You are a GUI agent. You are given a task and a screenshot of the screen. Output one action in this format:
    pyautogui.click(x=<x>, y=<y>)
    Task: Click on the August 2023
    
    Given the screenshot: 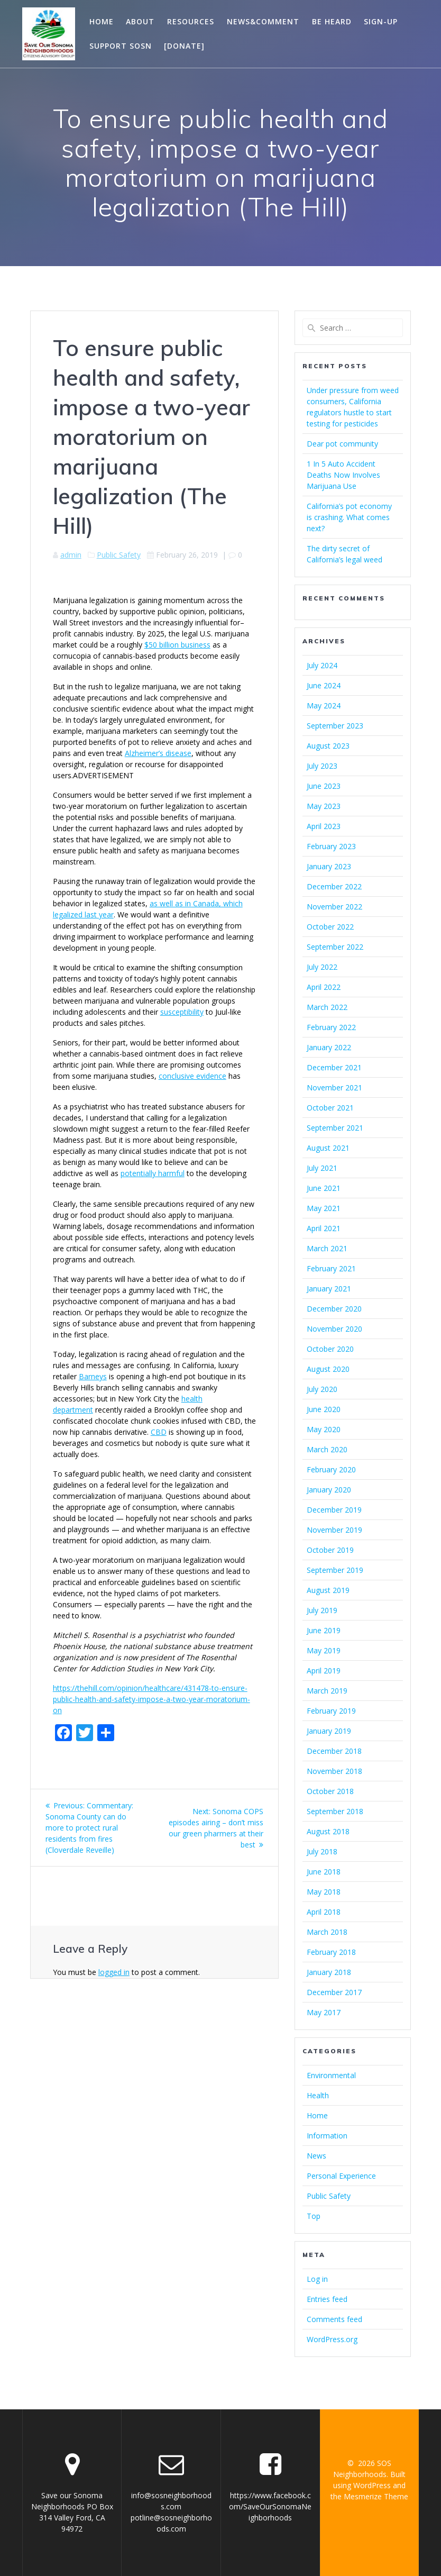 What is the action you would take?
    pyautogui.click(x=328, y=746)
    